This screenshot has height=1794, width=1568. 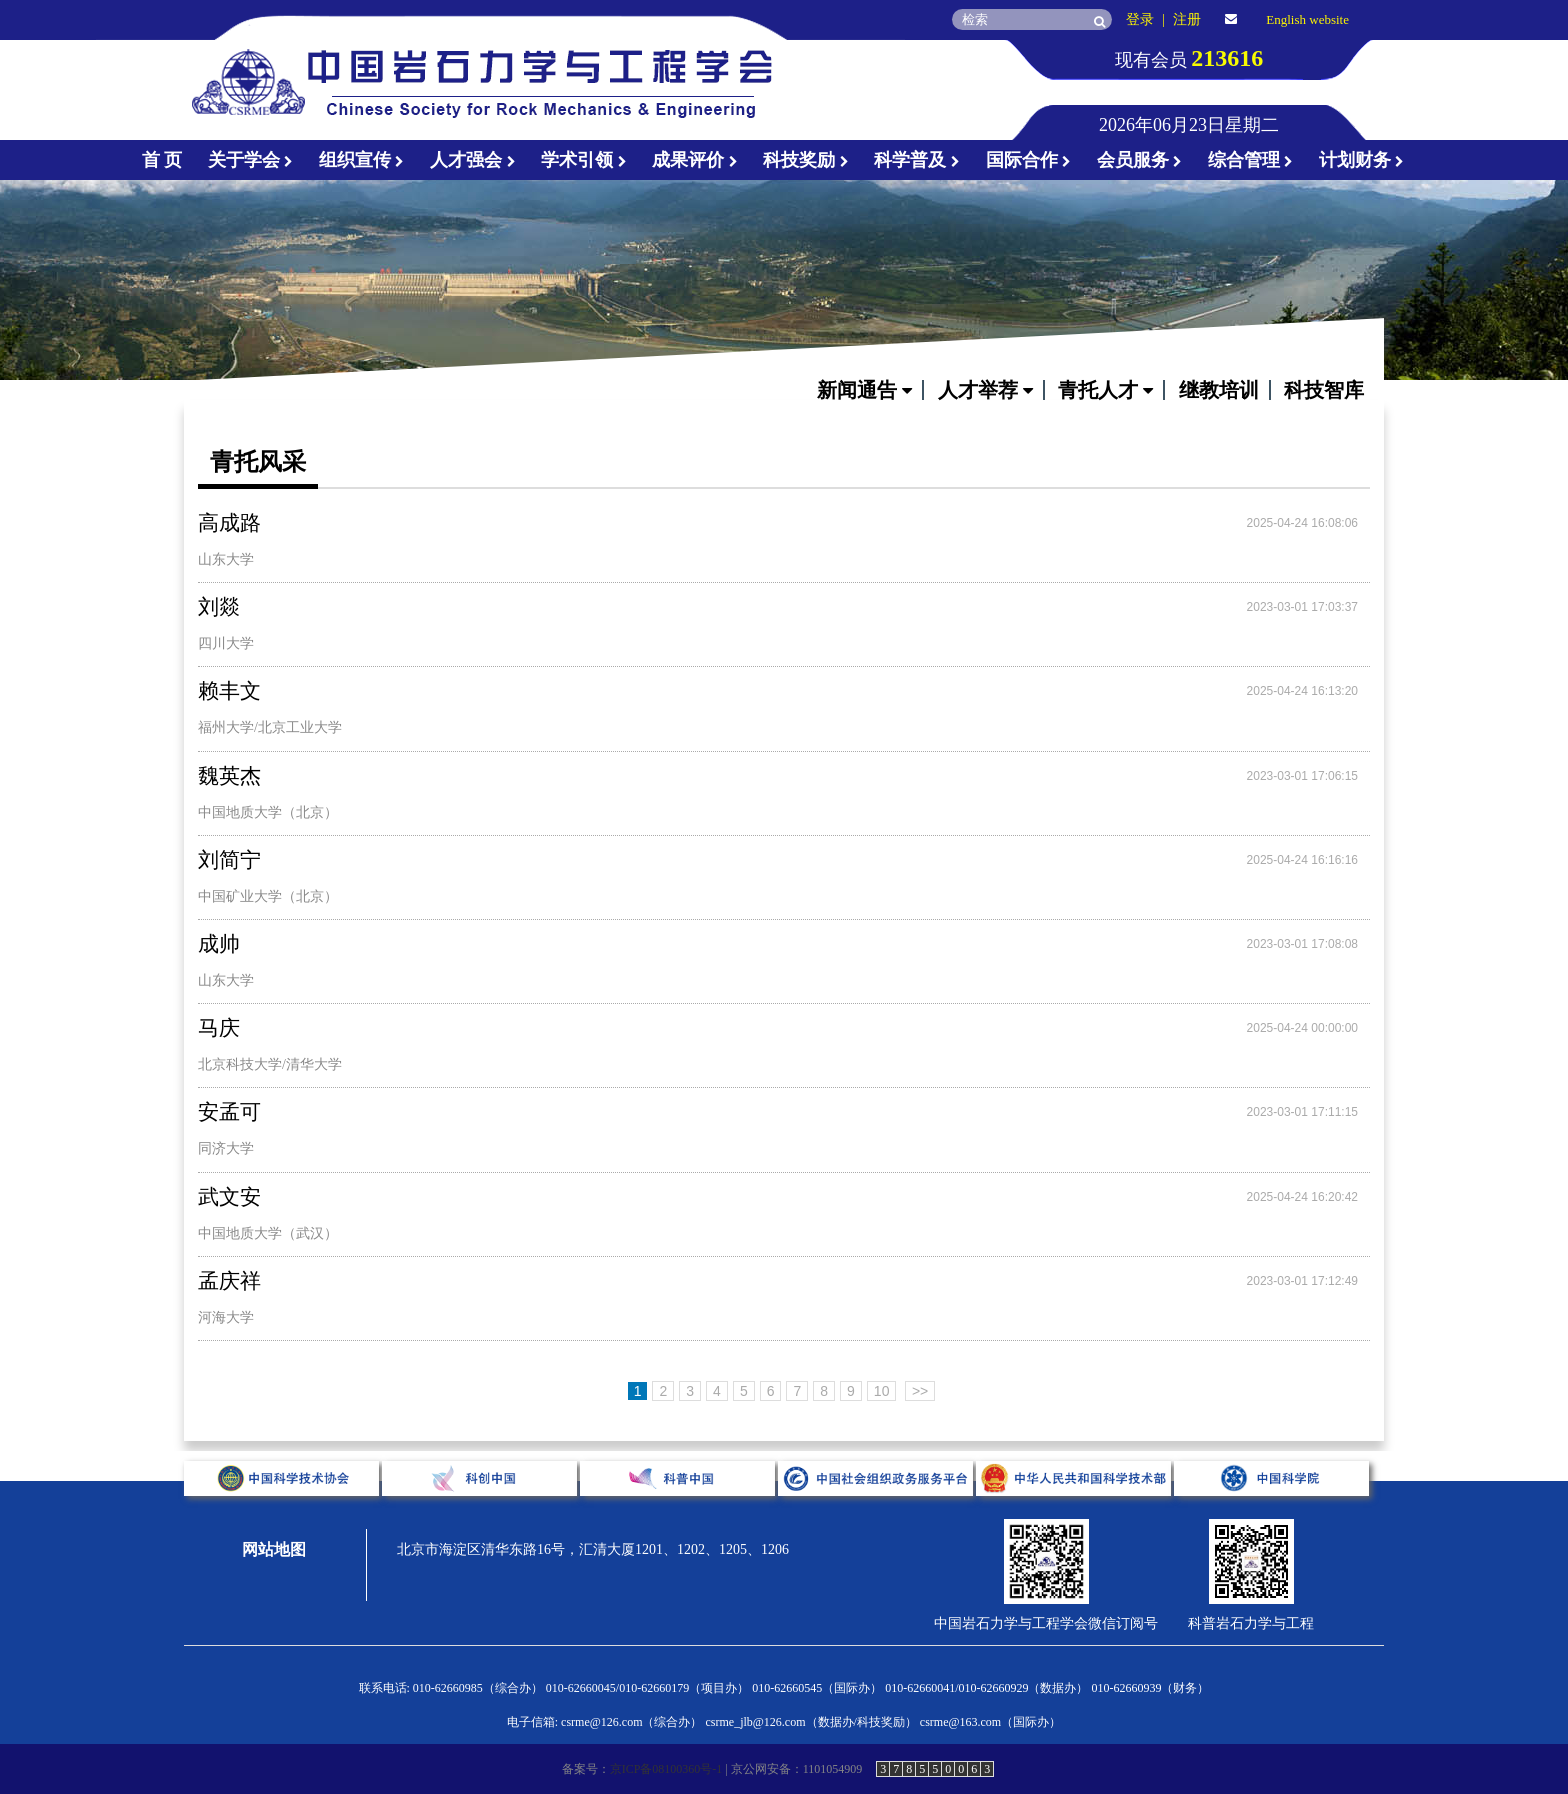 I want to click on 综合管理, so click(x=1251, y=160).